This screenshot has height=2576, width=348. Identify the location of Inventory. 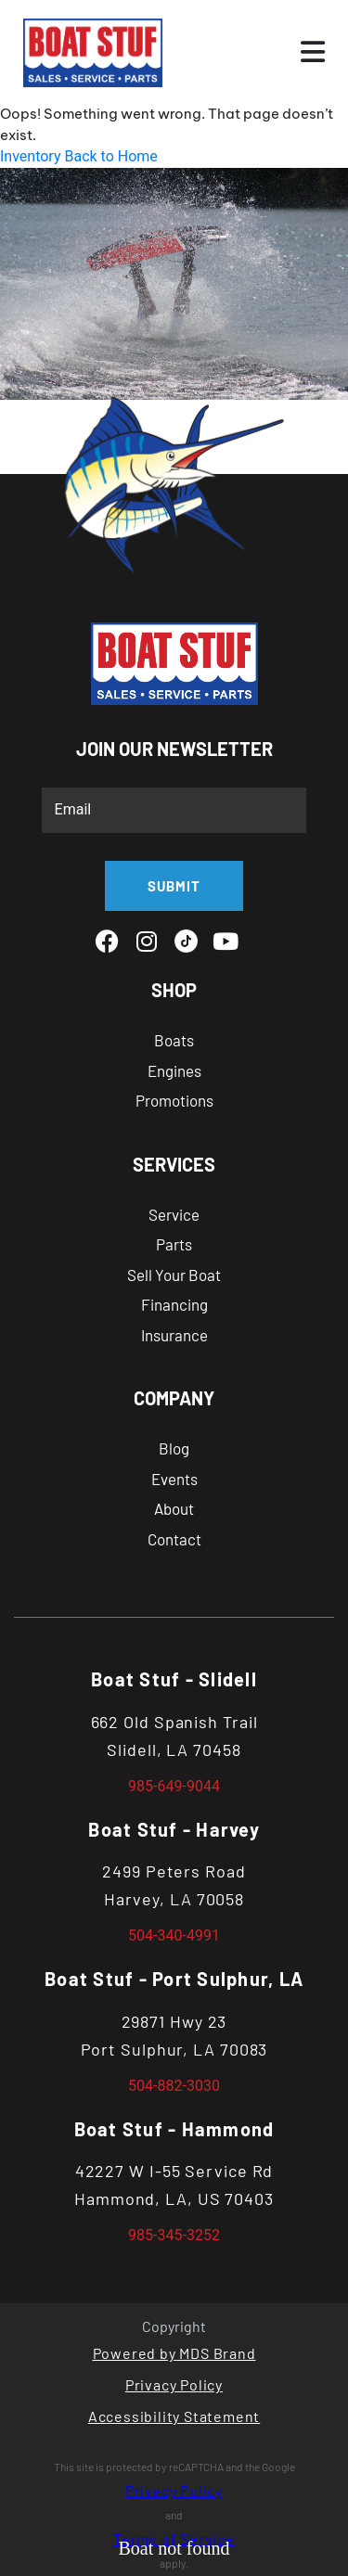
(30, 156).